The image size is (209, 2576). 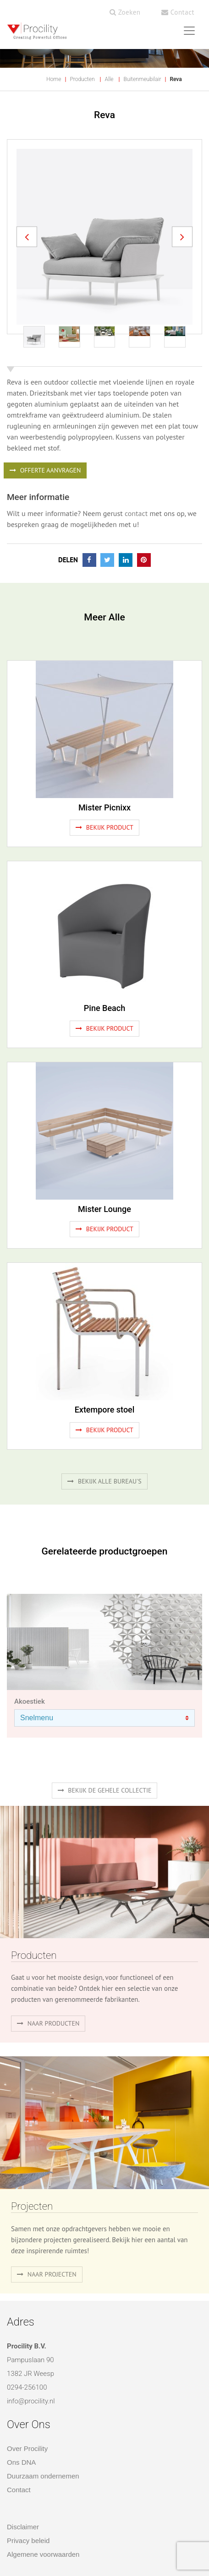 I want to click on Bekijk de gehele collectie, so click(x=105, y=1790).